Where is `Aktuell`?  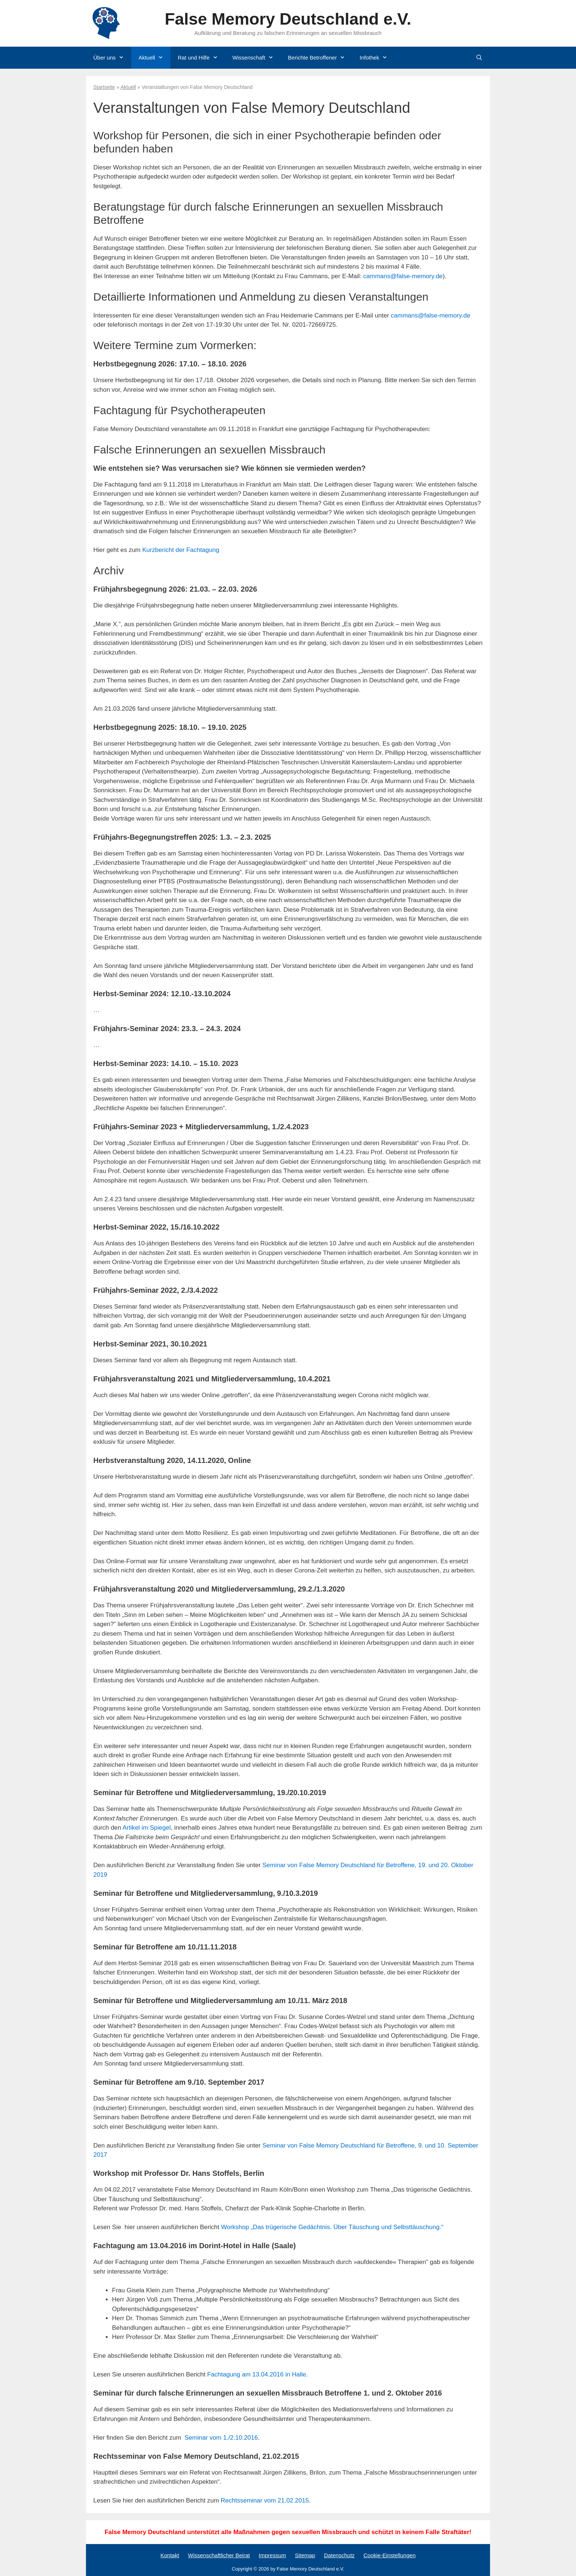 Aktuell is located at coordinates (154, 58).